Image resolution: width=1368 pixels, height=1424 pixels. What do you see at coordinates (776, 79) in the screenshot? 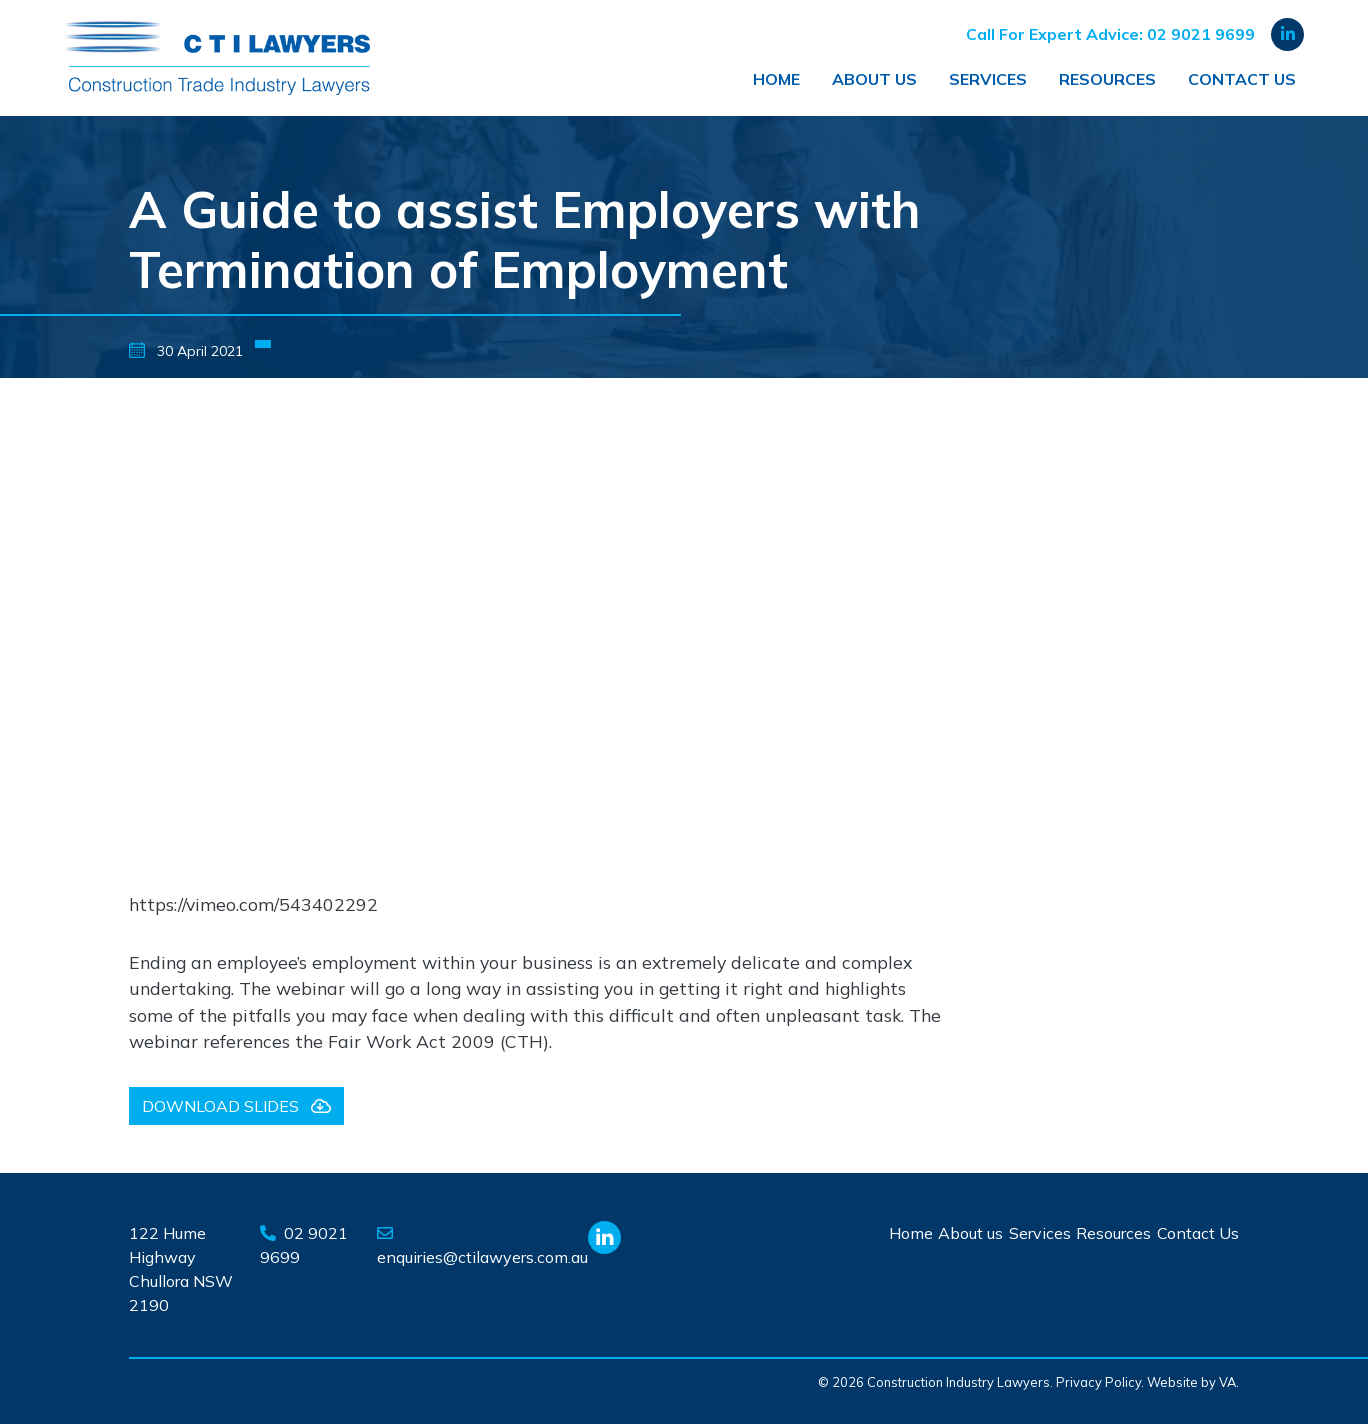
I see `Home` at bounding box center [776, 79].